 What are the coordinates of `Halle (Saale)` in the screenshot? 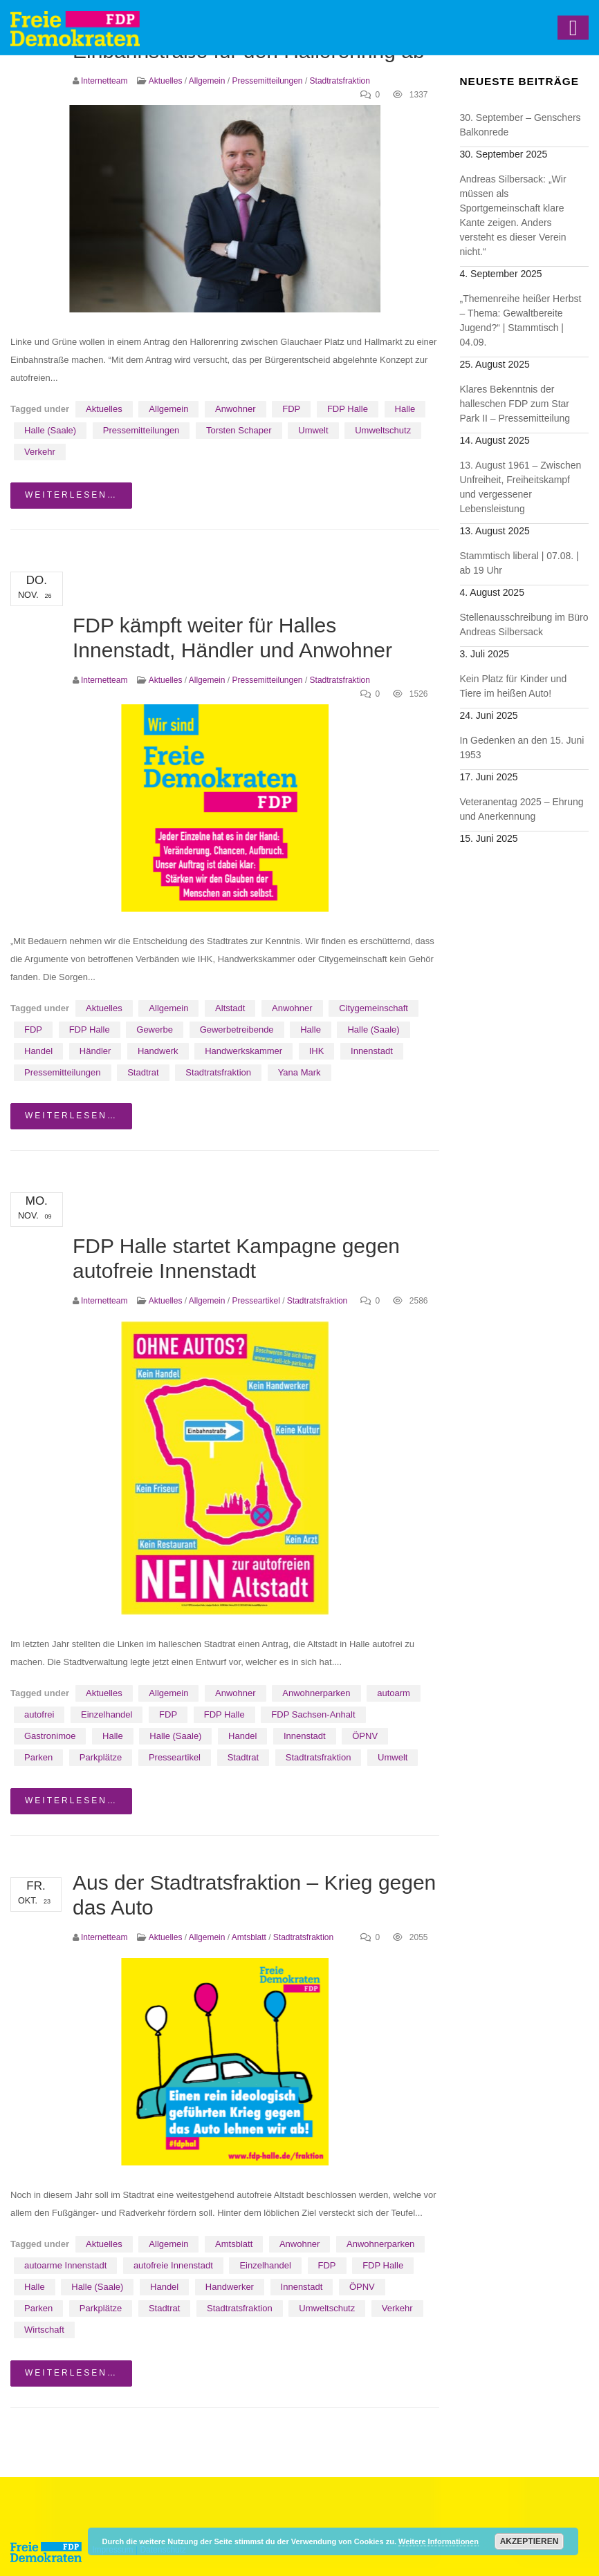 It's located at (50, 430).